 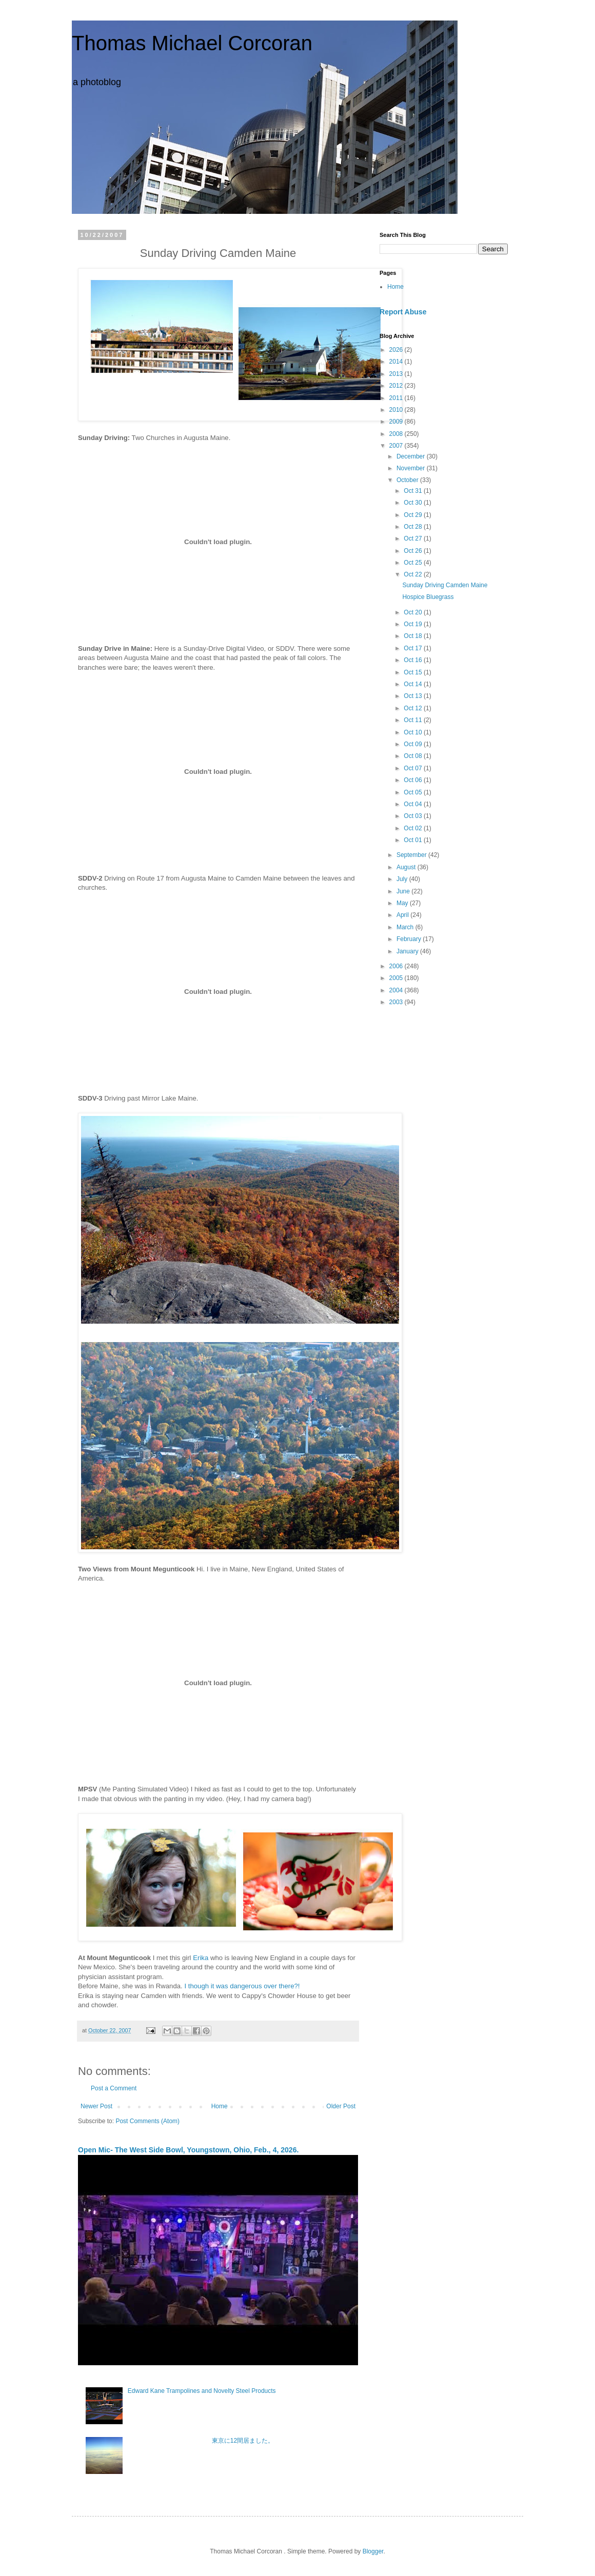 I want to click on 2012, so click(x=397, y=385).